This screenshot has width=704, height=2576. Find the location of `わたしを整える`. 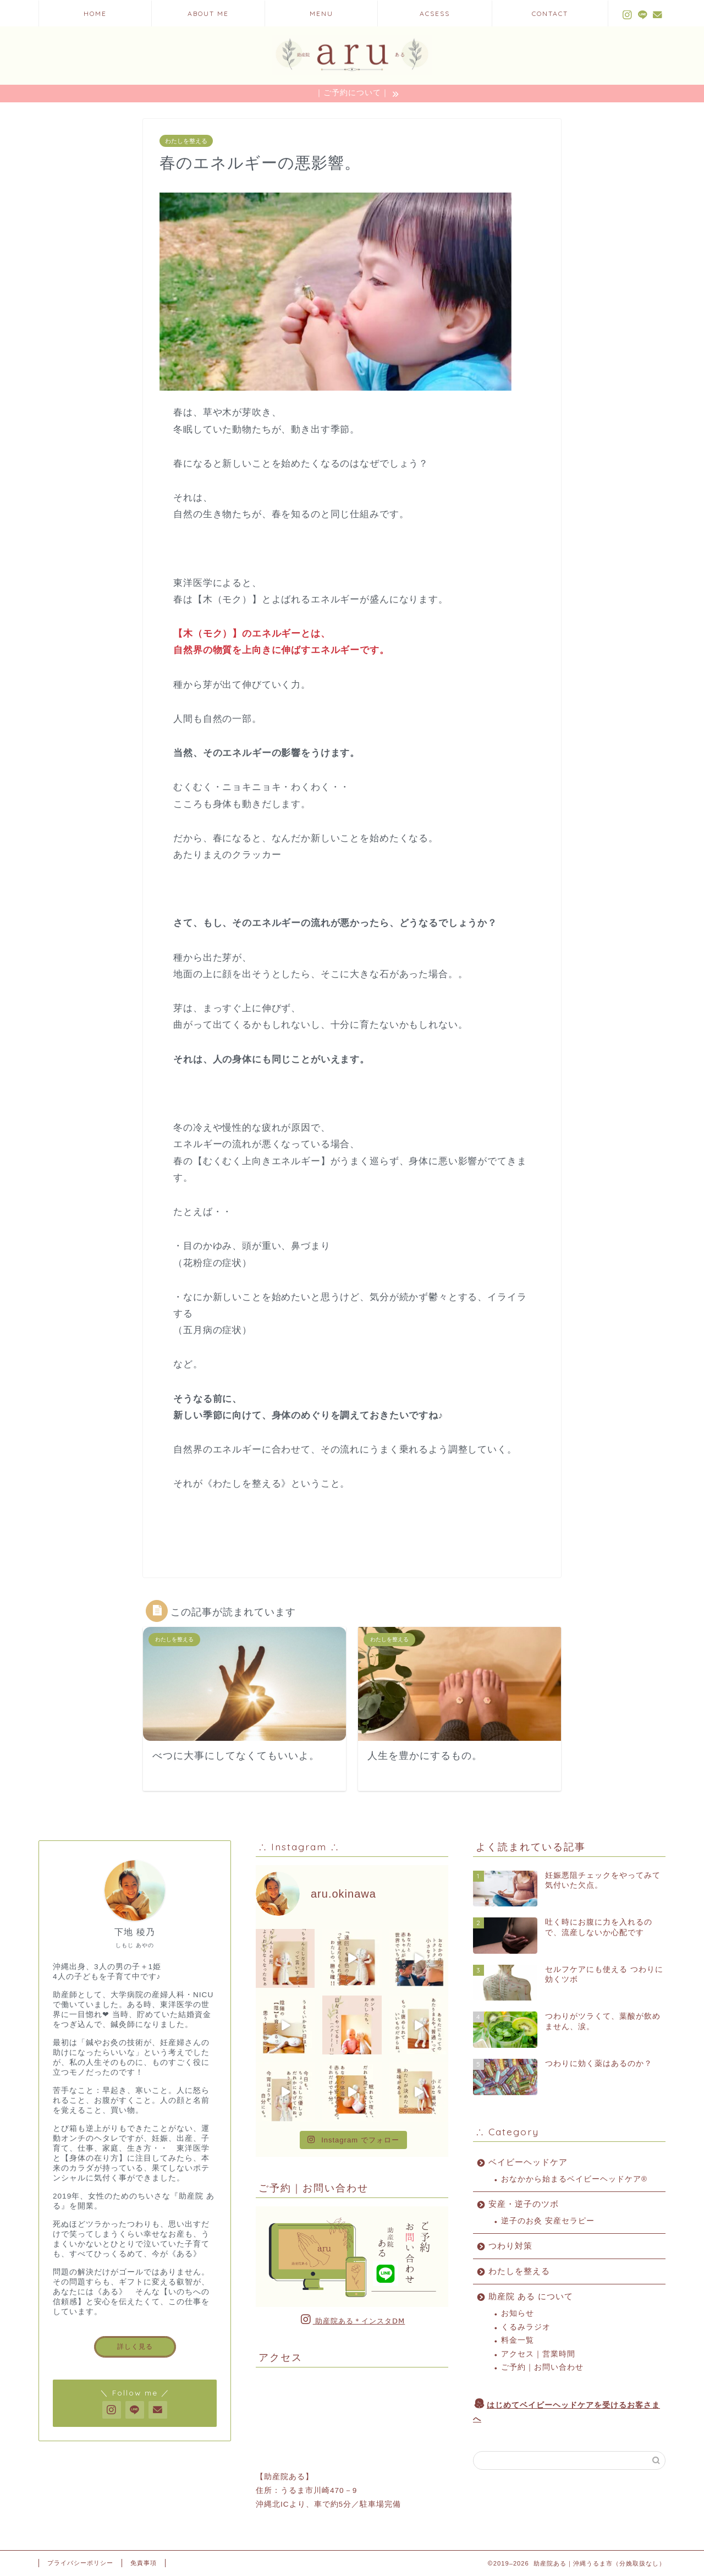

わたしを整える is located at coordinates (186, 141).